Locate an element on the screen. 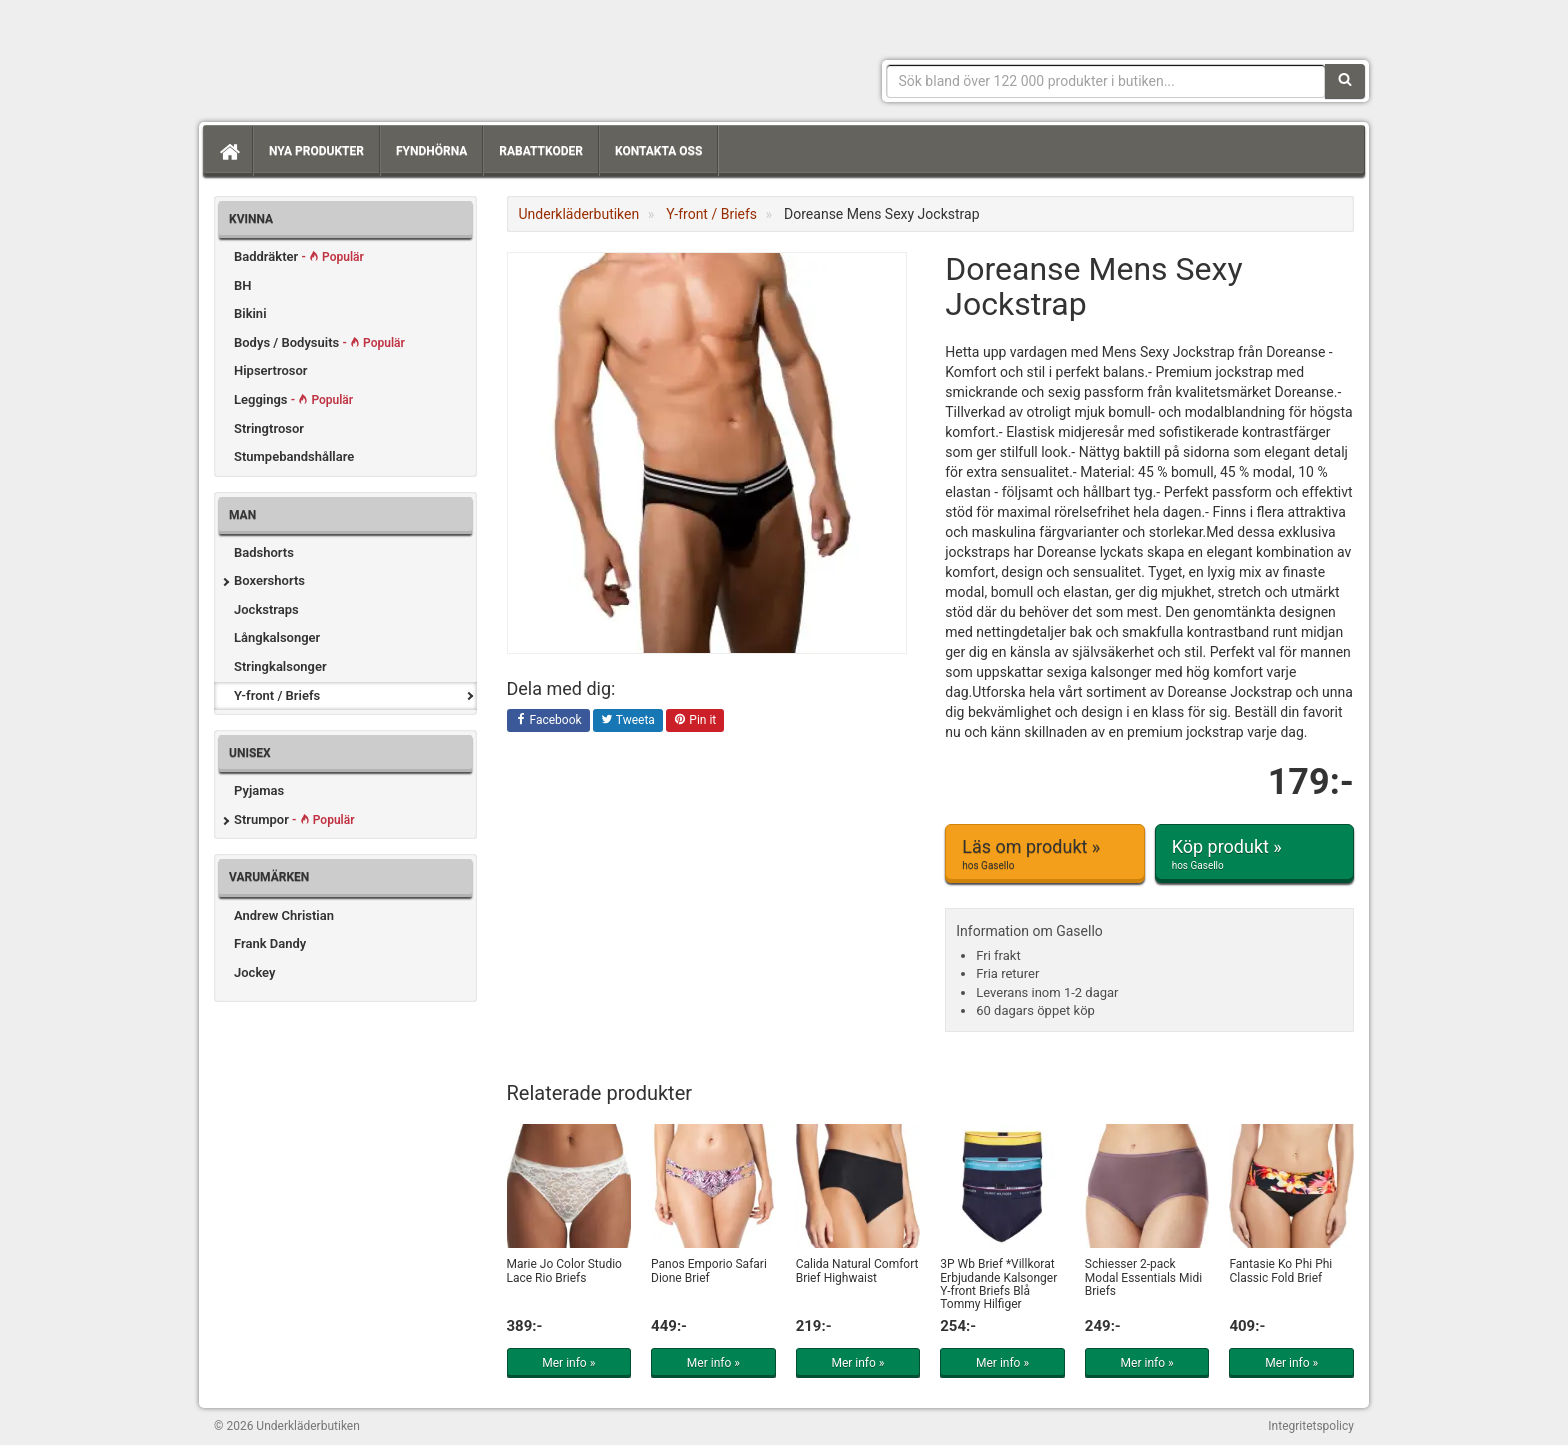 Image resolution: width=1568 pixels, height=1445 pixels. Strumpor is located at coordinates (294, 819).